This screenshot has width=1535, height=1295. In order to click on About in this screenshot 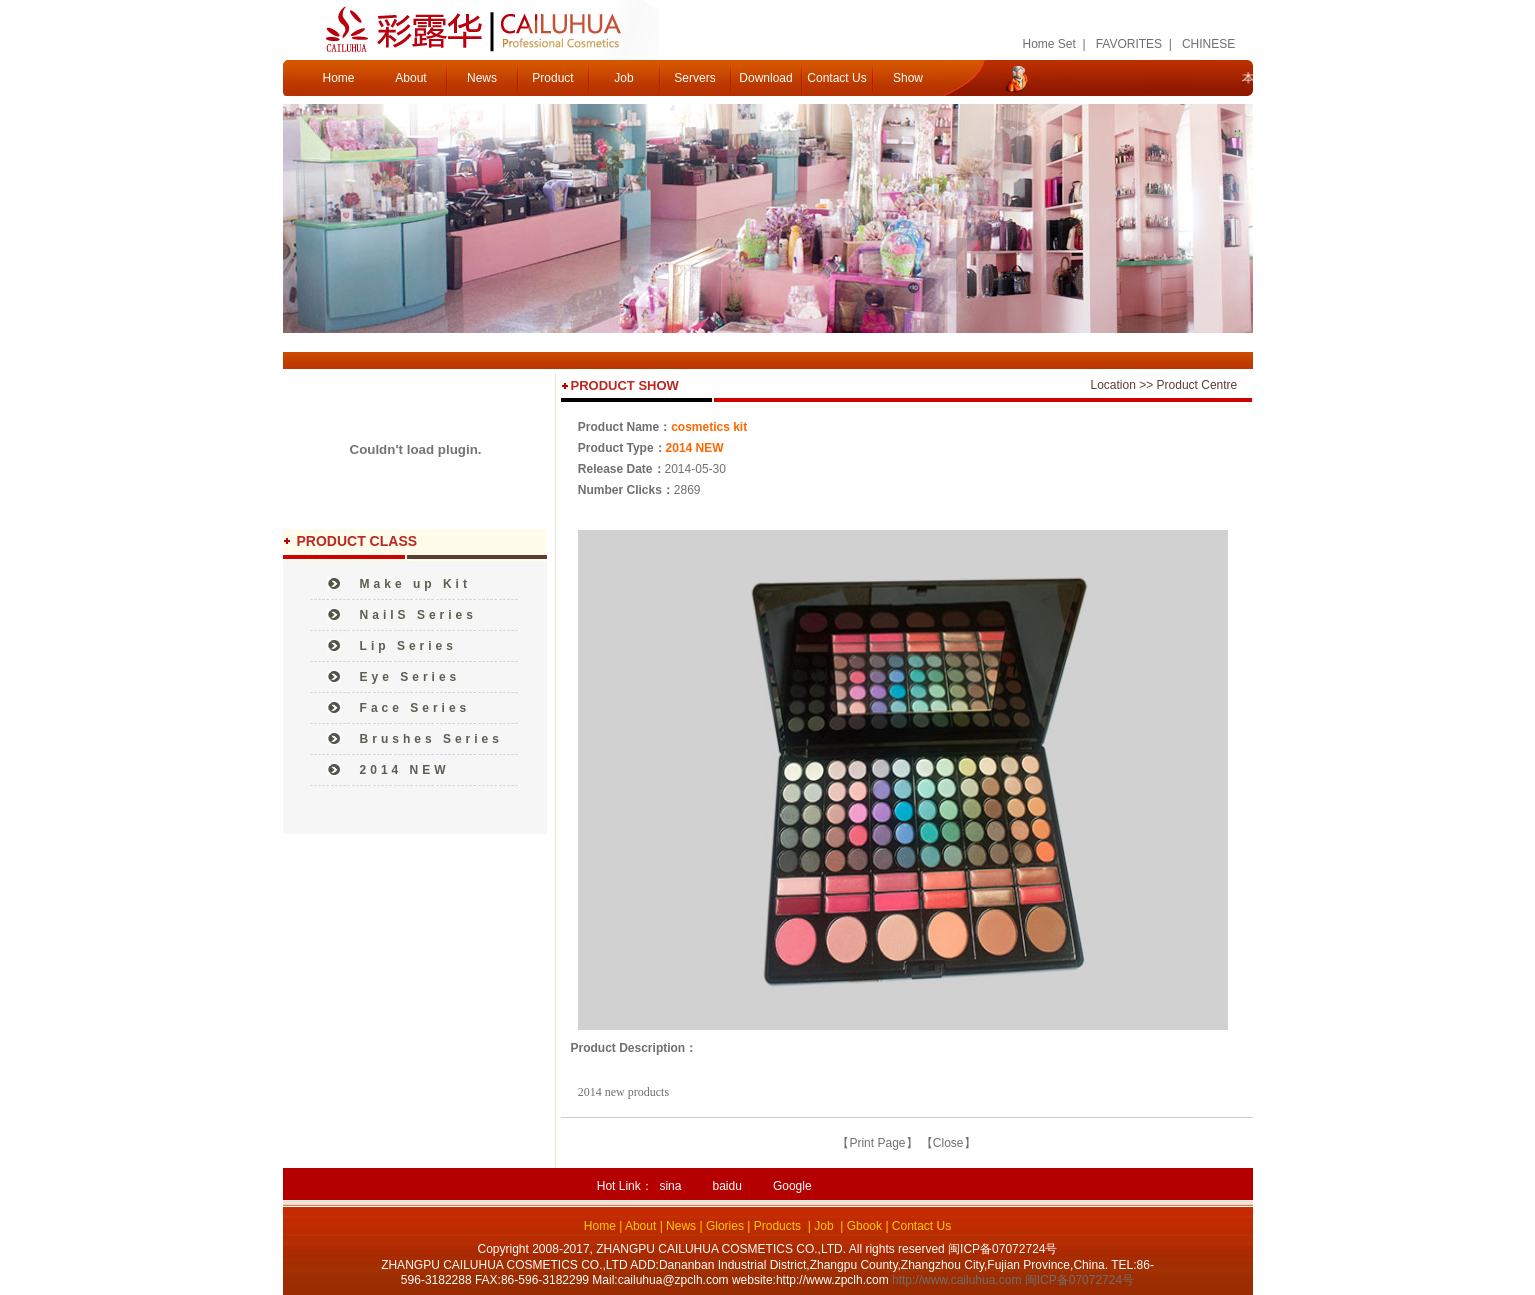, I will do `click(410, 78)`.